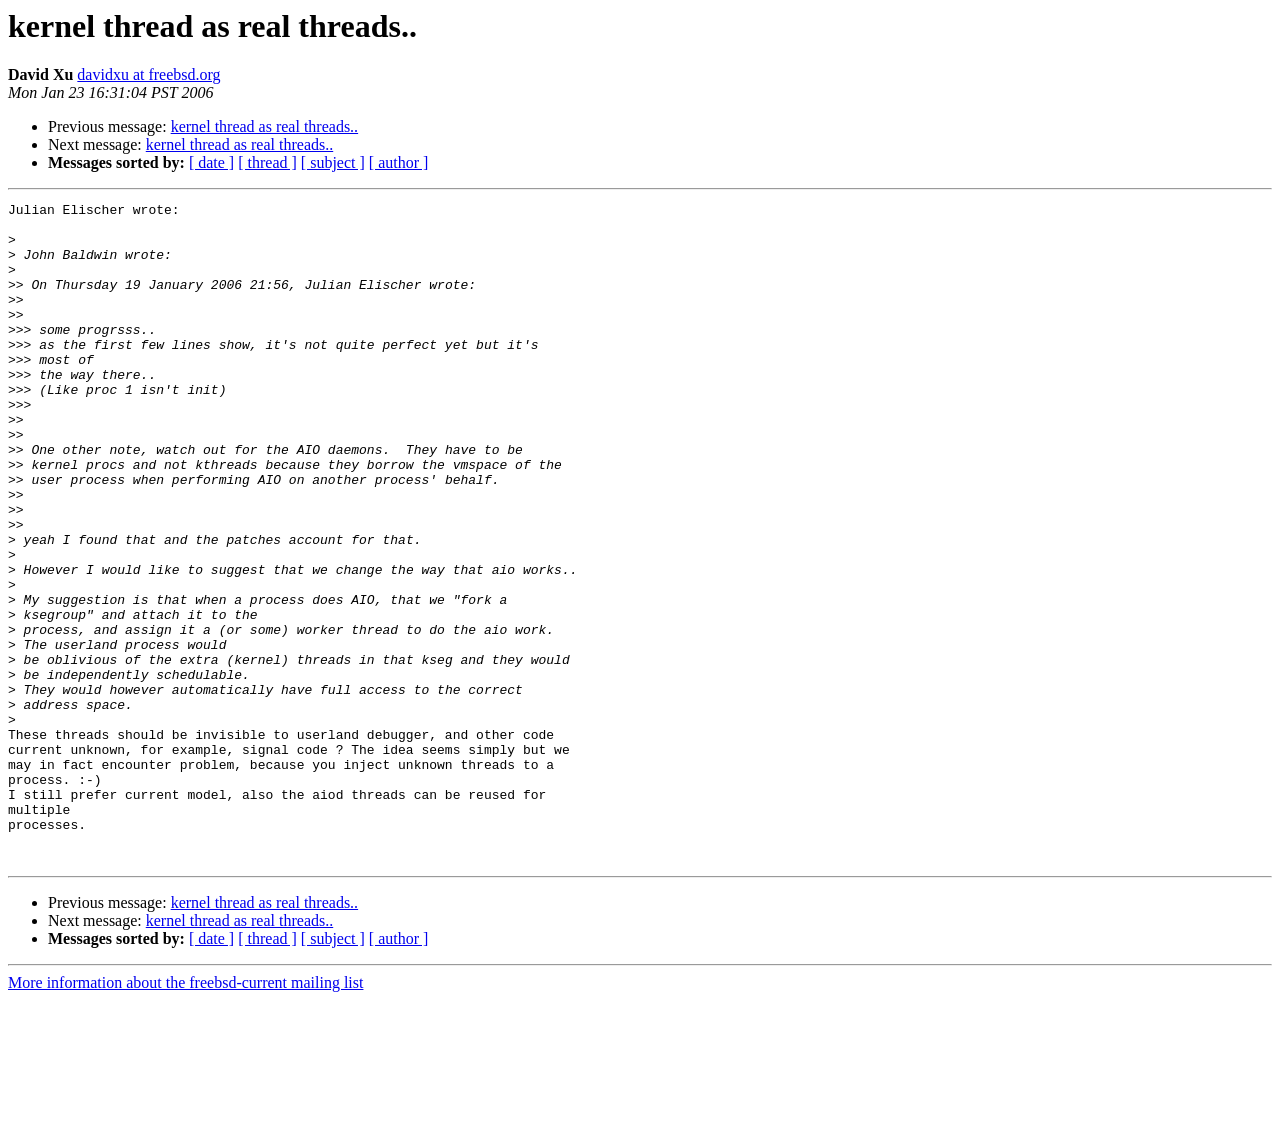 The image size is (1280, 1132). What do you see at coordinates (333, 162) in the screenshot?
I see `[ subject ]` at bounding box center [333, 162].